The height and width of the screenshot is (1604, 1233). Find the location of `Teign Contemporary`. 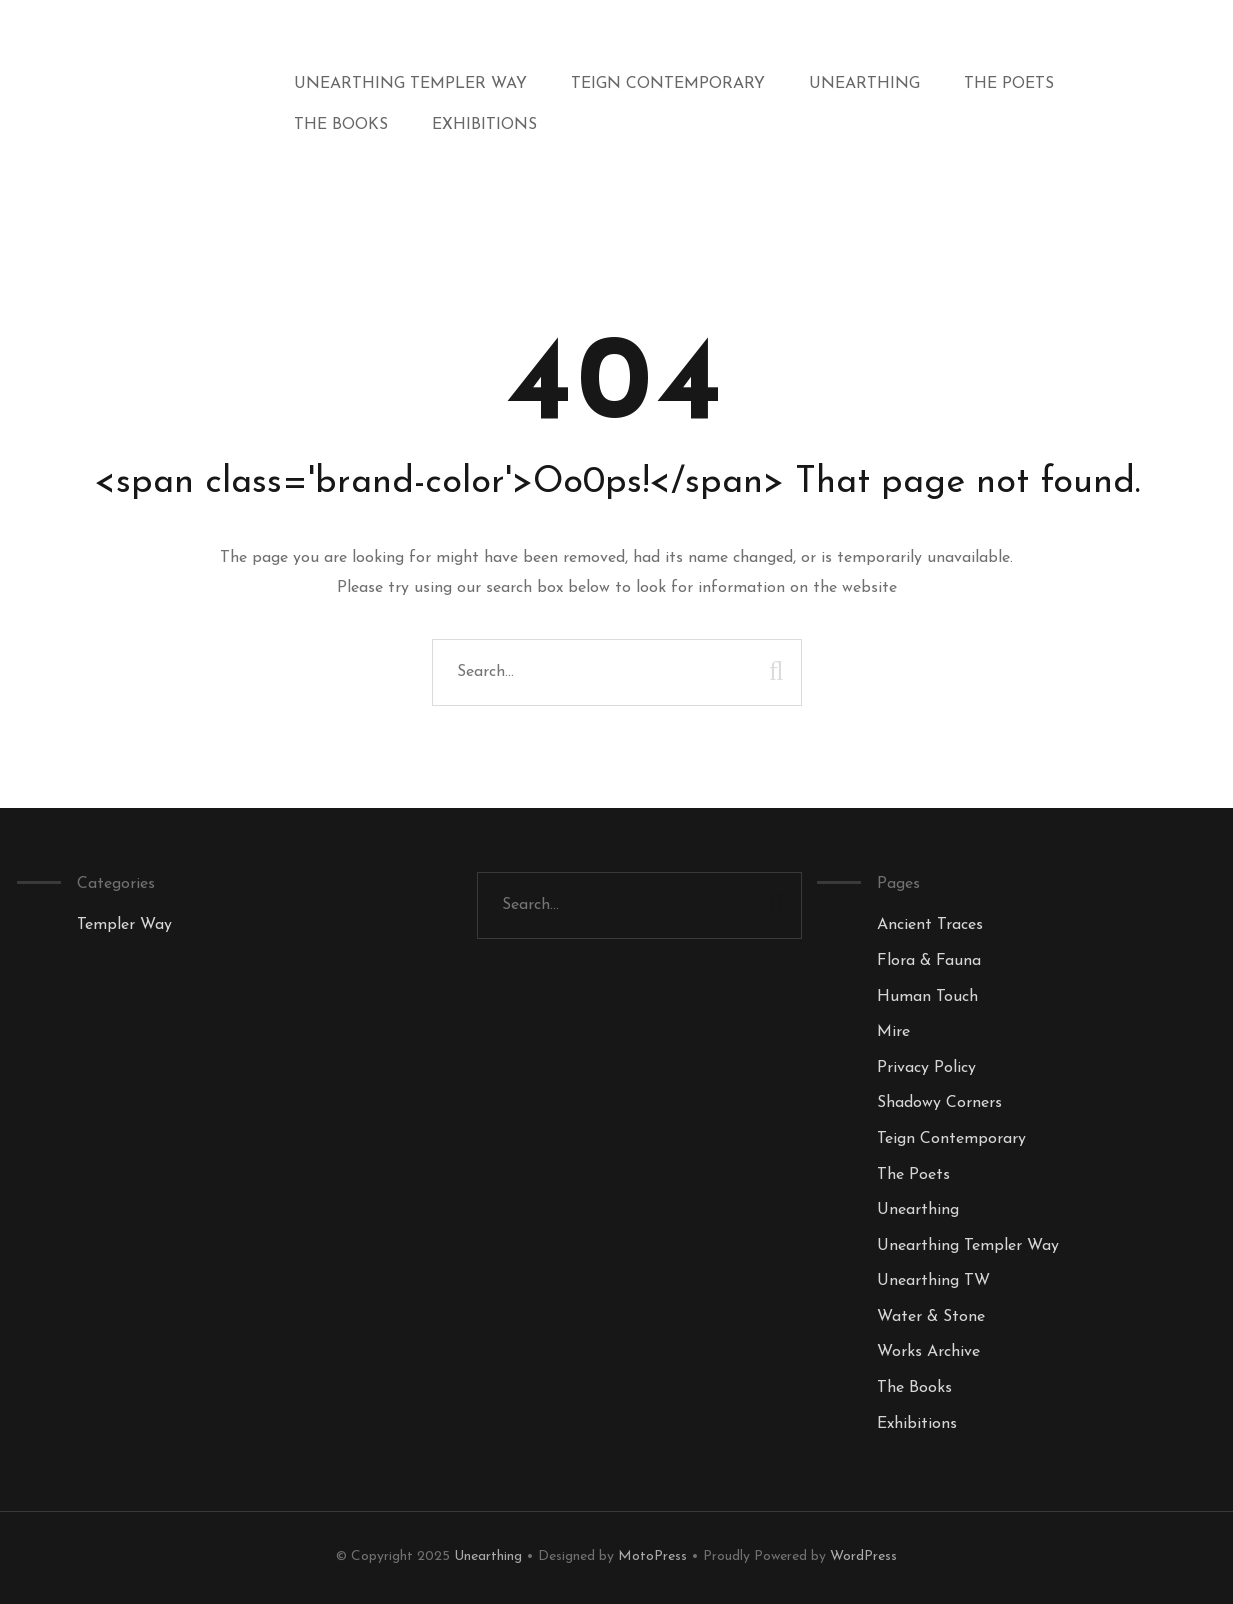

Teign Contemporary is located at coordinates (668, 84).